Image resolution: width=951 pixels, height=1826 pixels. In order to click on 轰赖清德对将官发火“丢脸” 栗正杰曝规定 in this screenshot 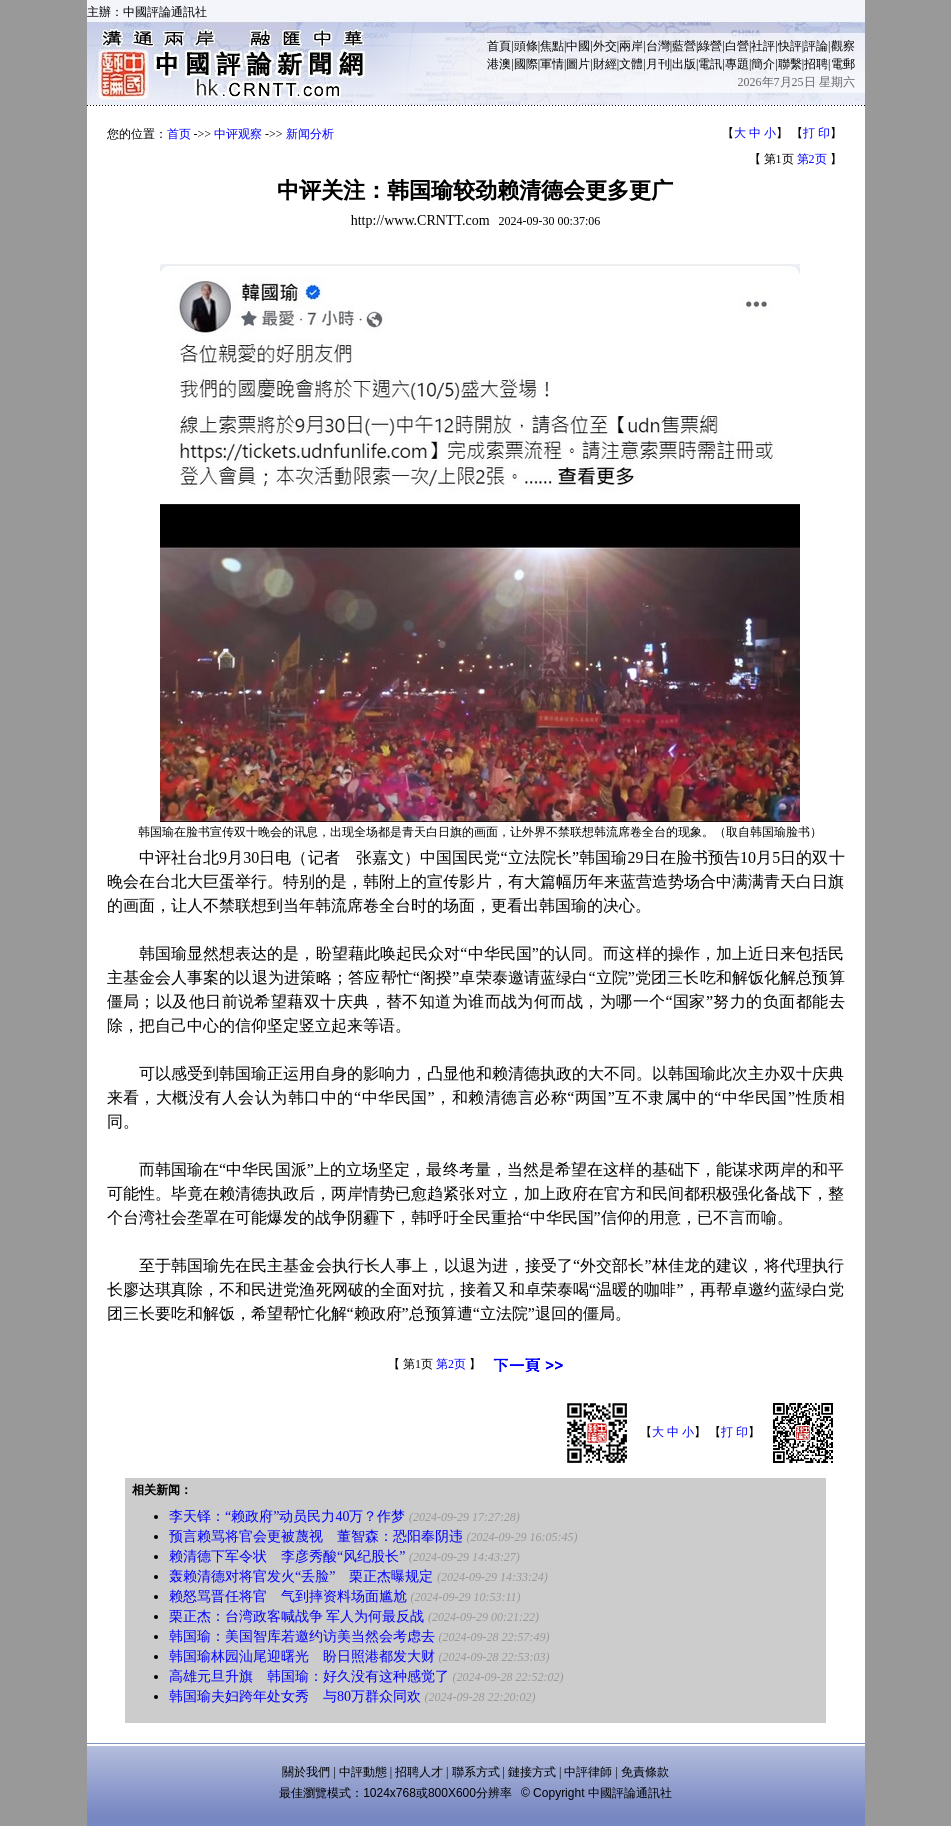, I will do `click(301, 1576)`.